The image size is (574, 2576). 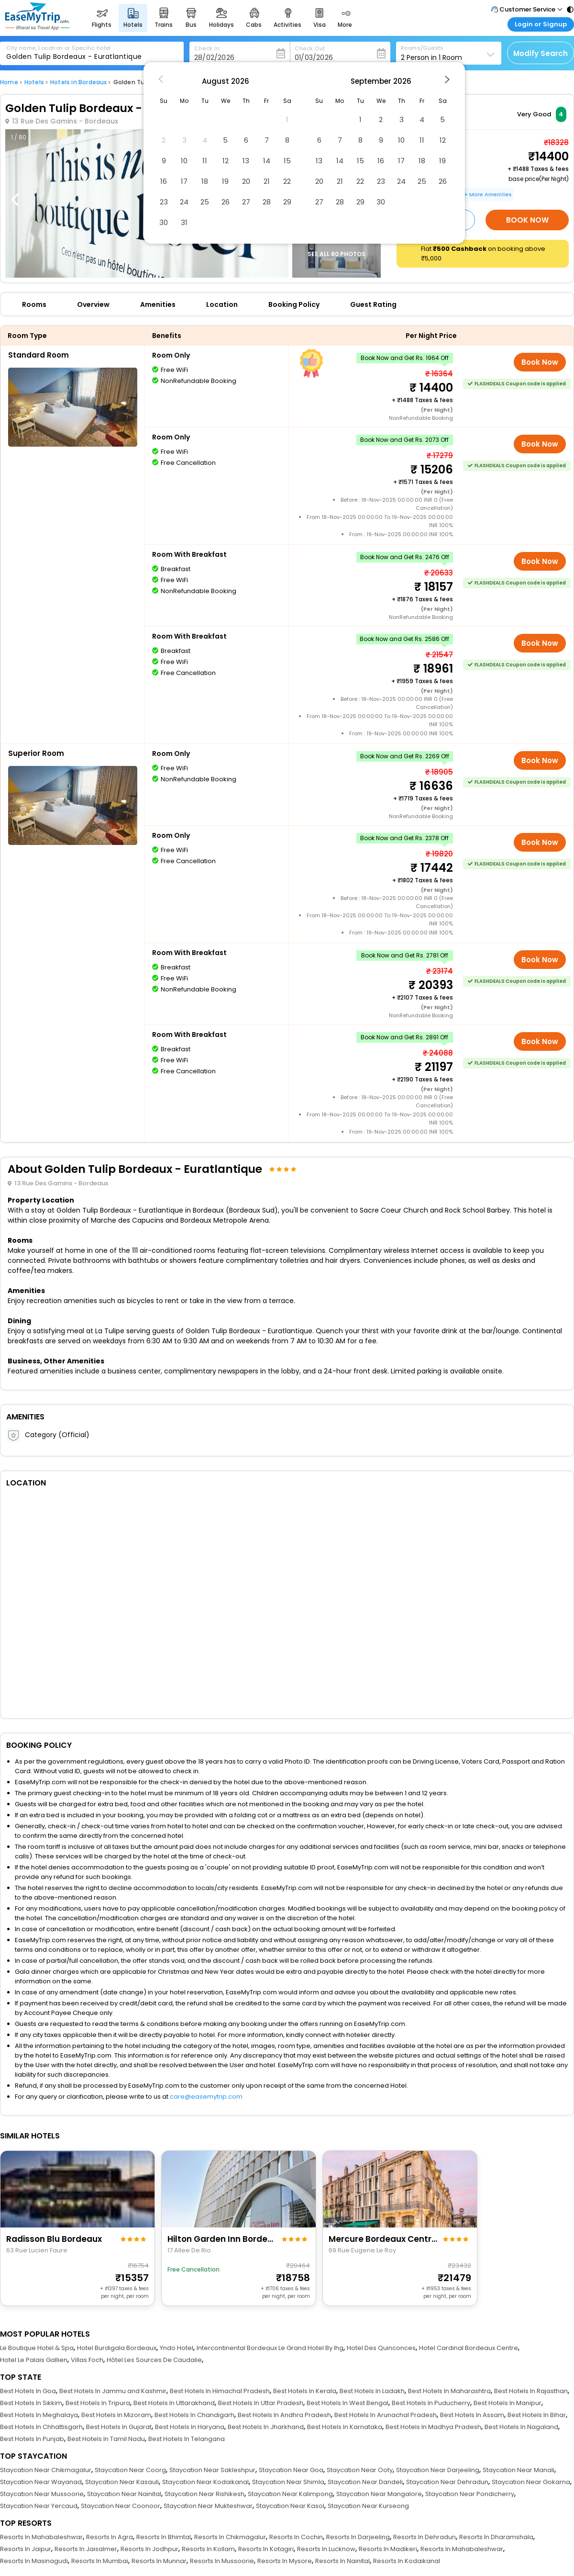 I want to click on Best Hotels In Chhattisgarh, so click(x=41, y=2426).